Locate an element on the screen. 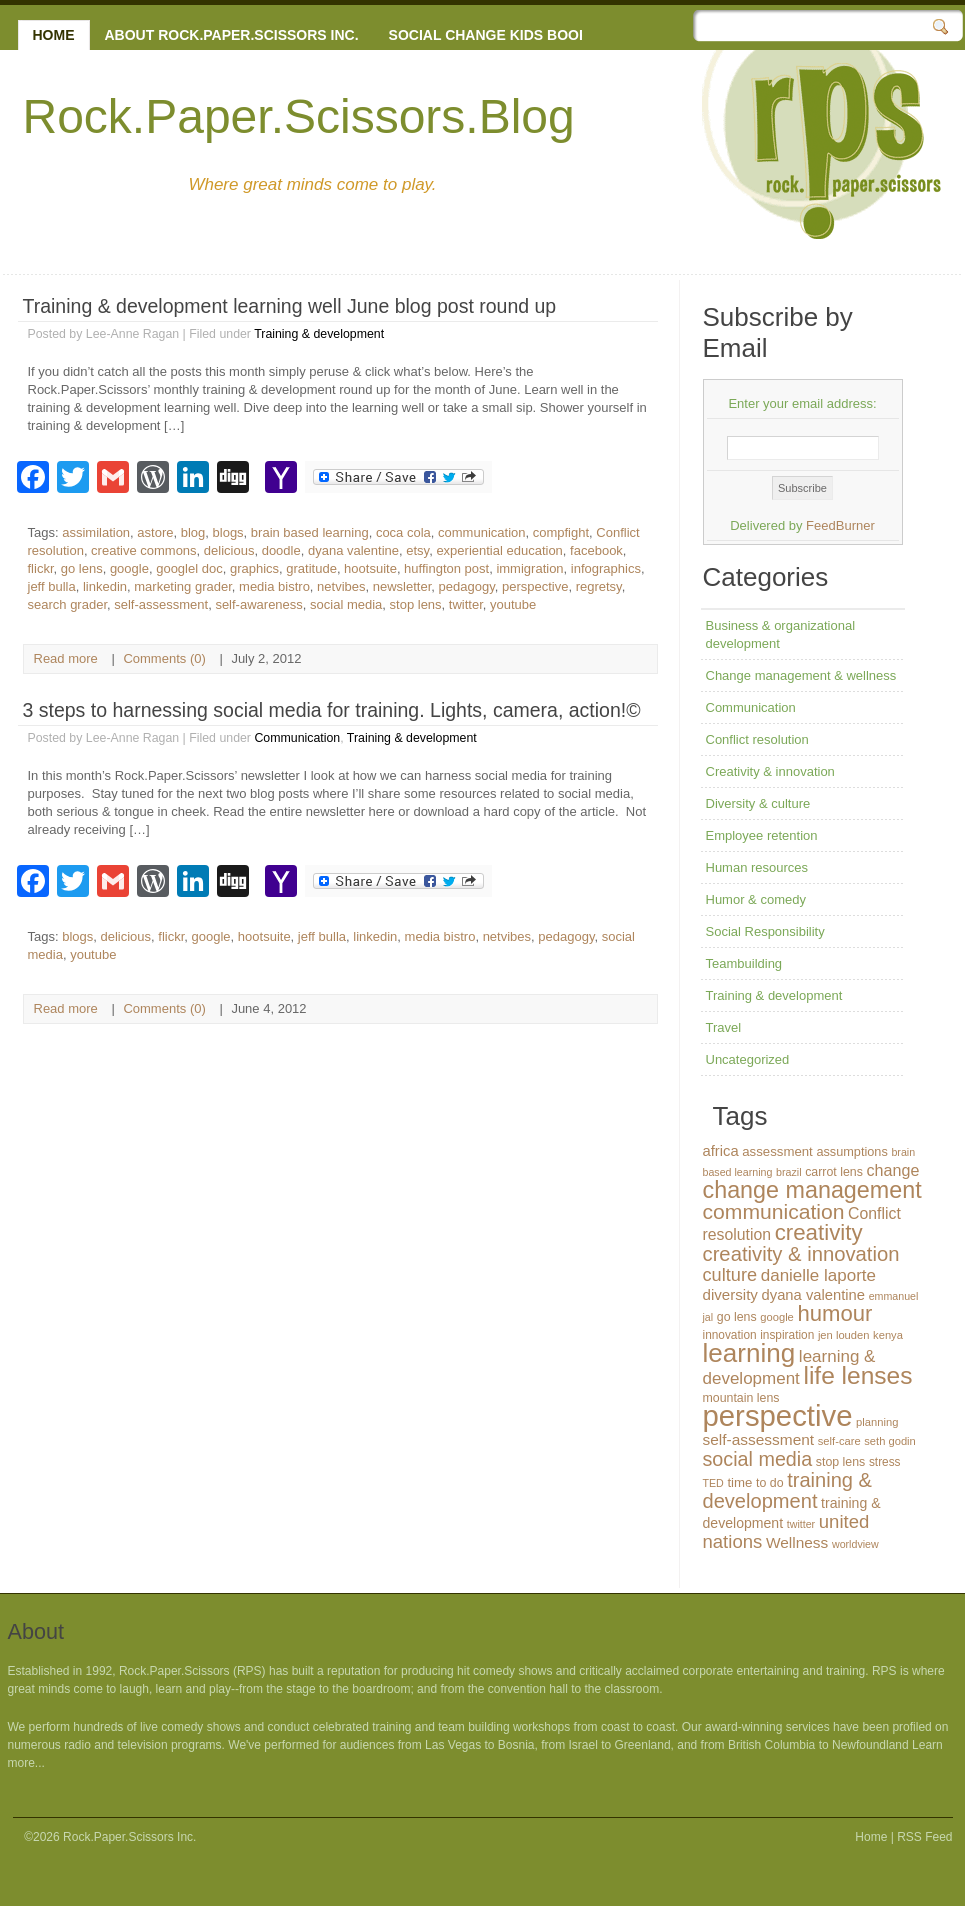 Image resolution: width=965 pixels, height=1906 pixels. twitter [twitter (11 items)] is located at coordinates (801, 1524).